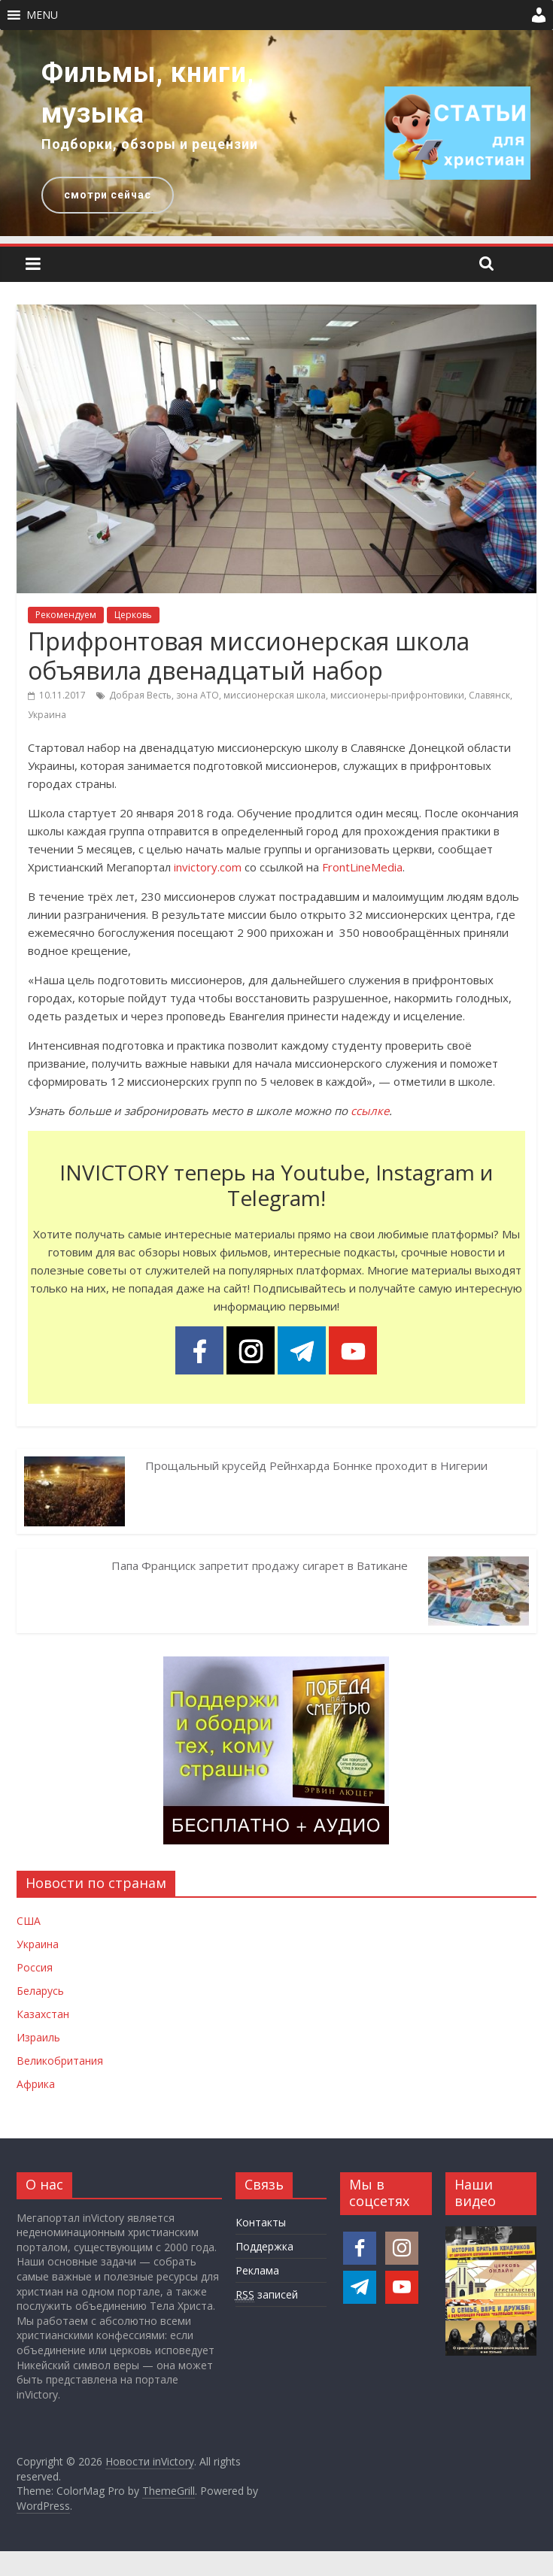 This screenshot has width=553, height=2576. What do you see at coordinates (370, 1110) in the screenshot?
I see `ссылке` at bounding box center [370, 1110].